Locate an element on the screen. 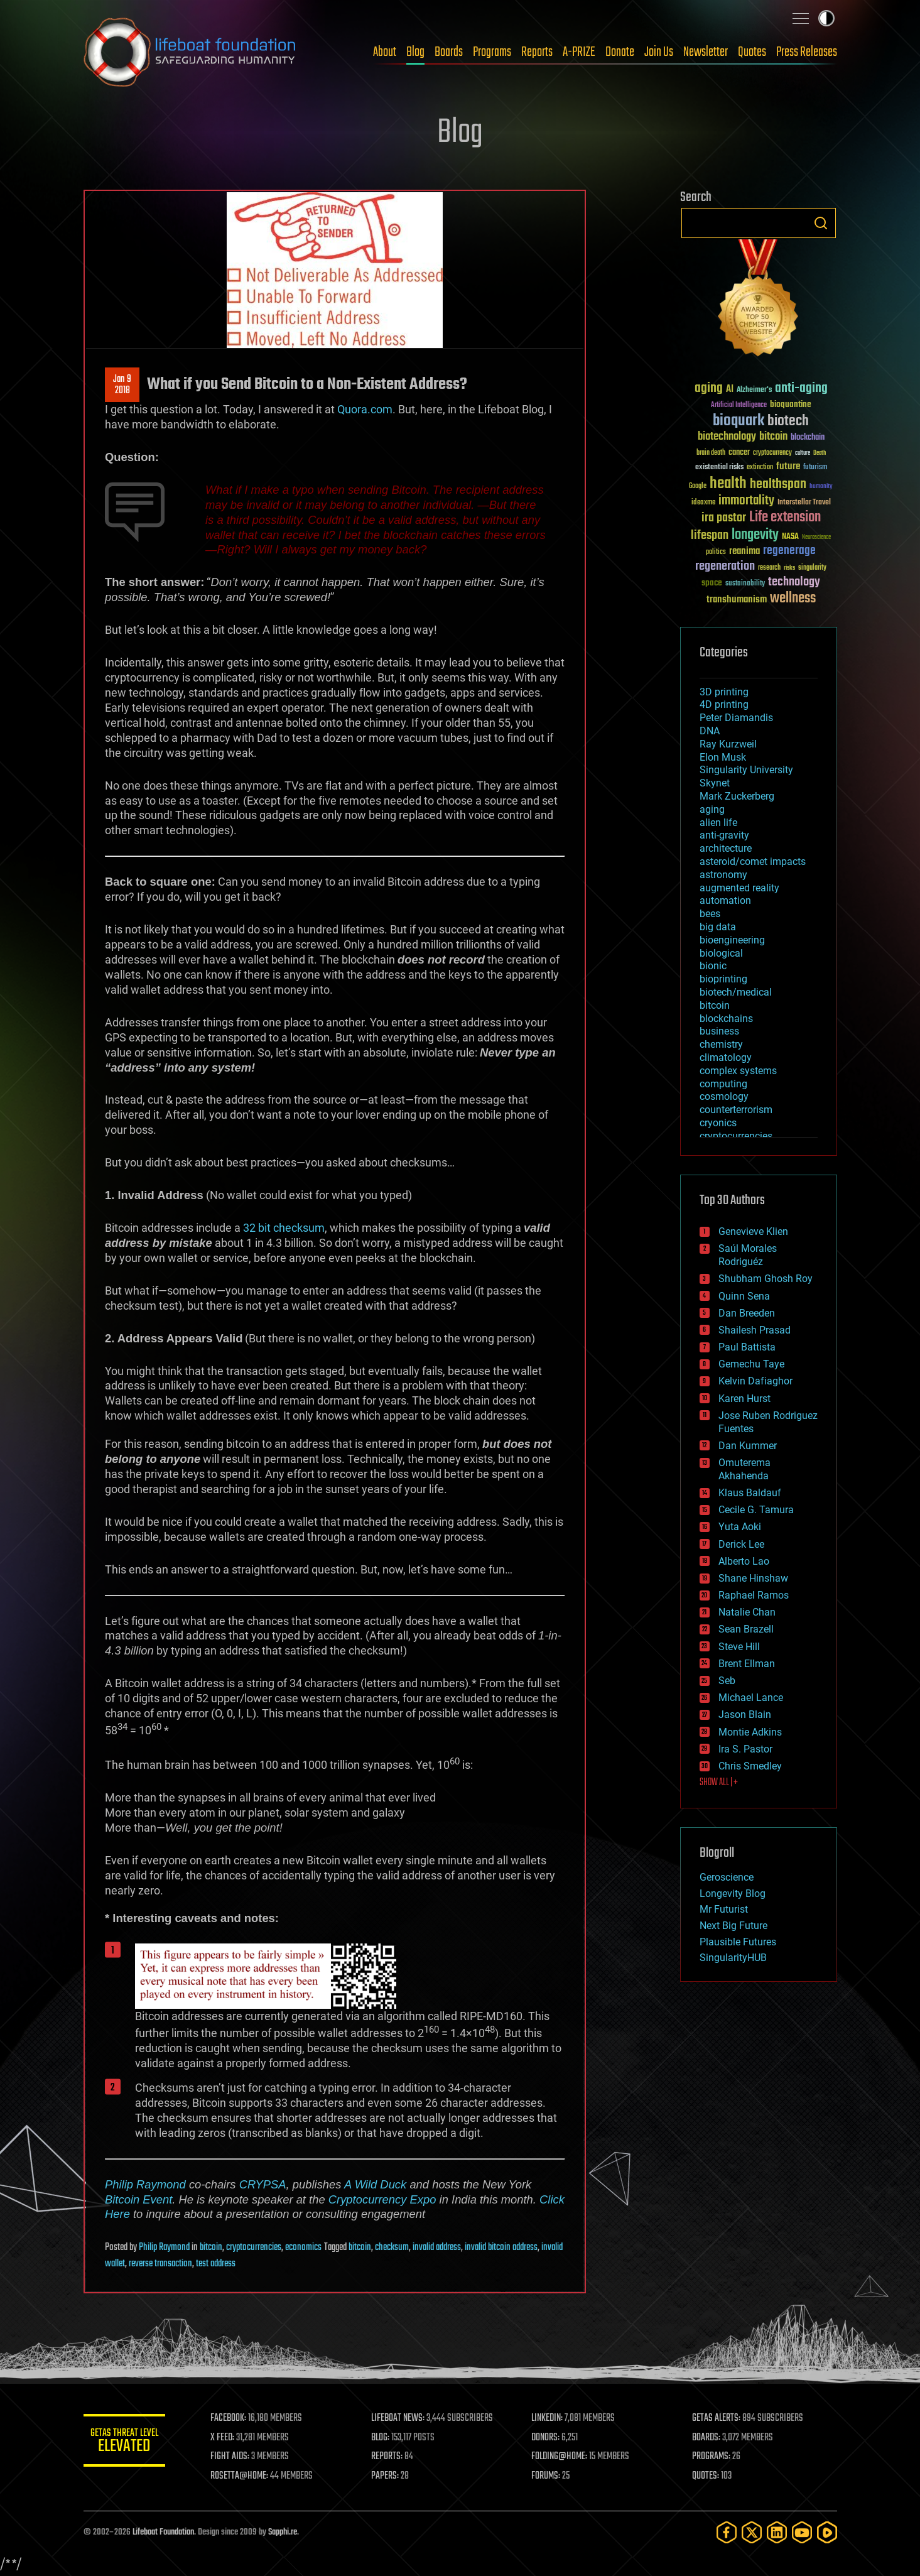 This screenshot has height=2576, width=920. Alzheimer's [Alzheimer's (36 items)] is located at coordinates (754, 390).